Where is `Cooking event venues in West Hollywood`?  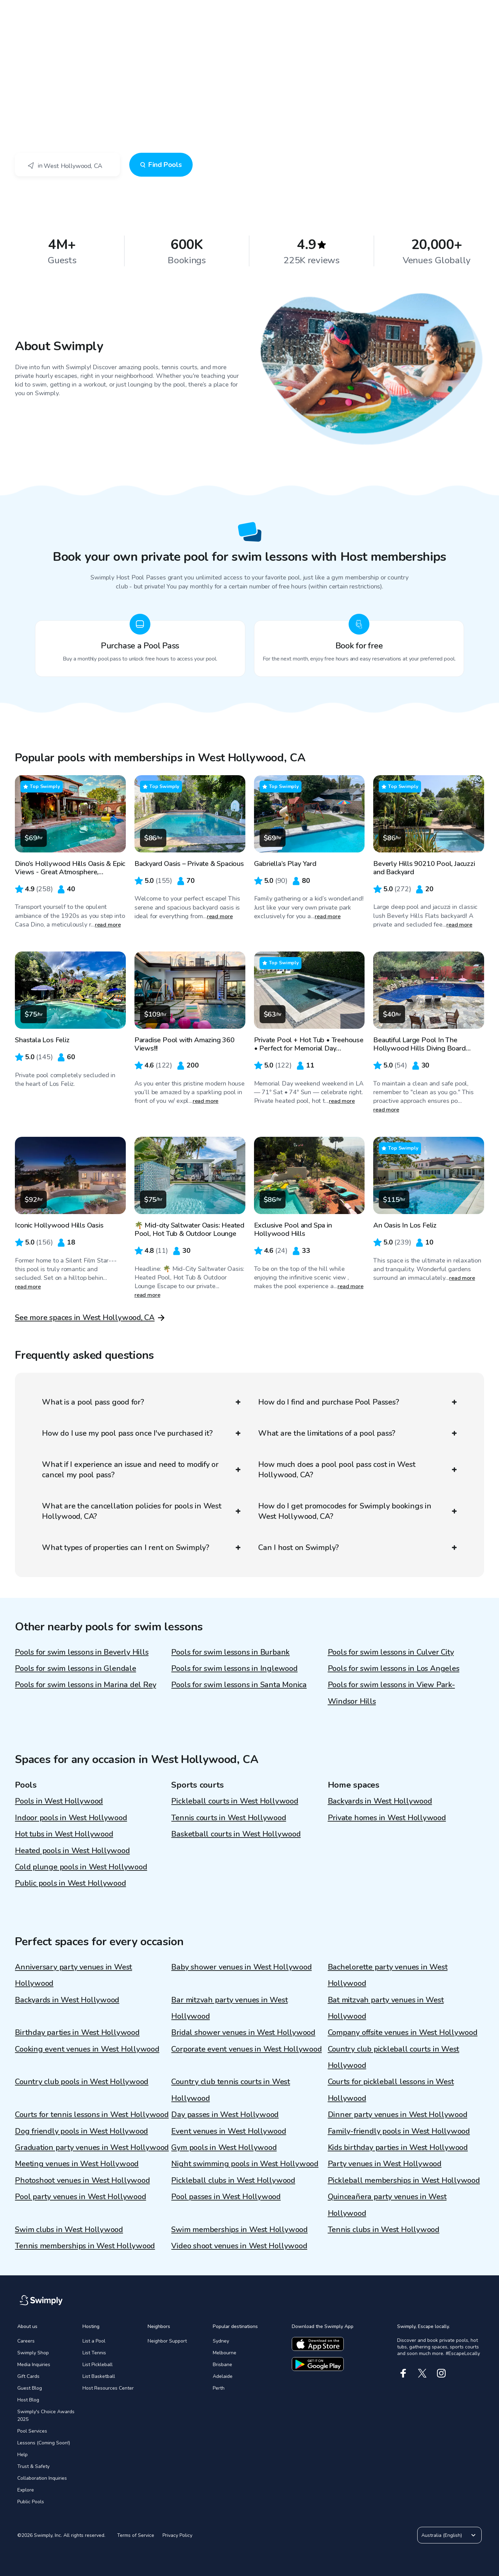 Cooking event venues in West Hollywood is located at coordinates (87, 2049).